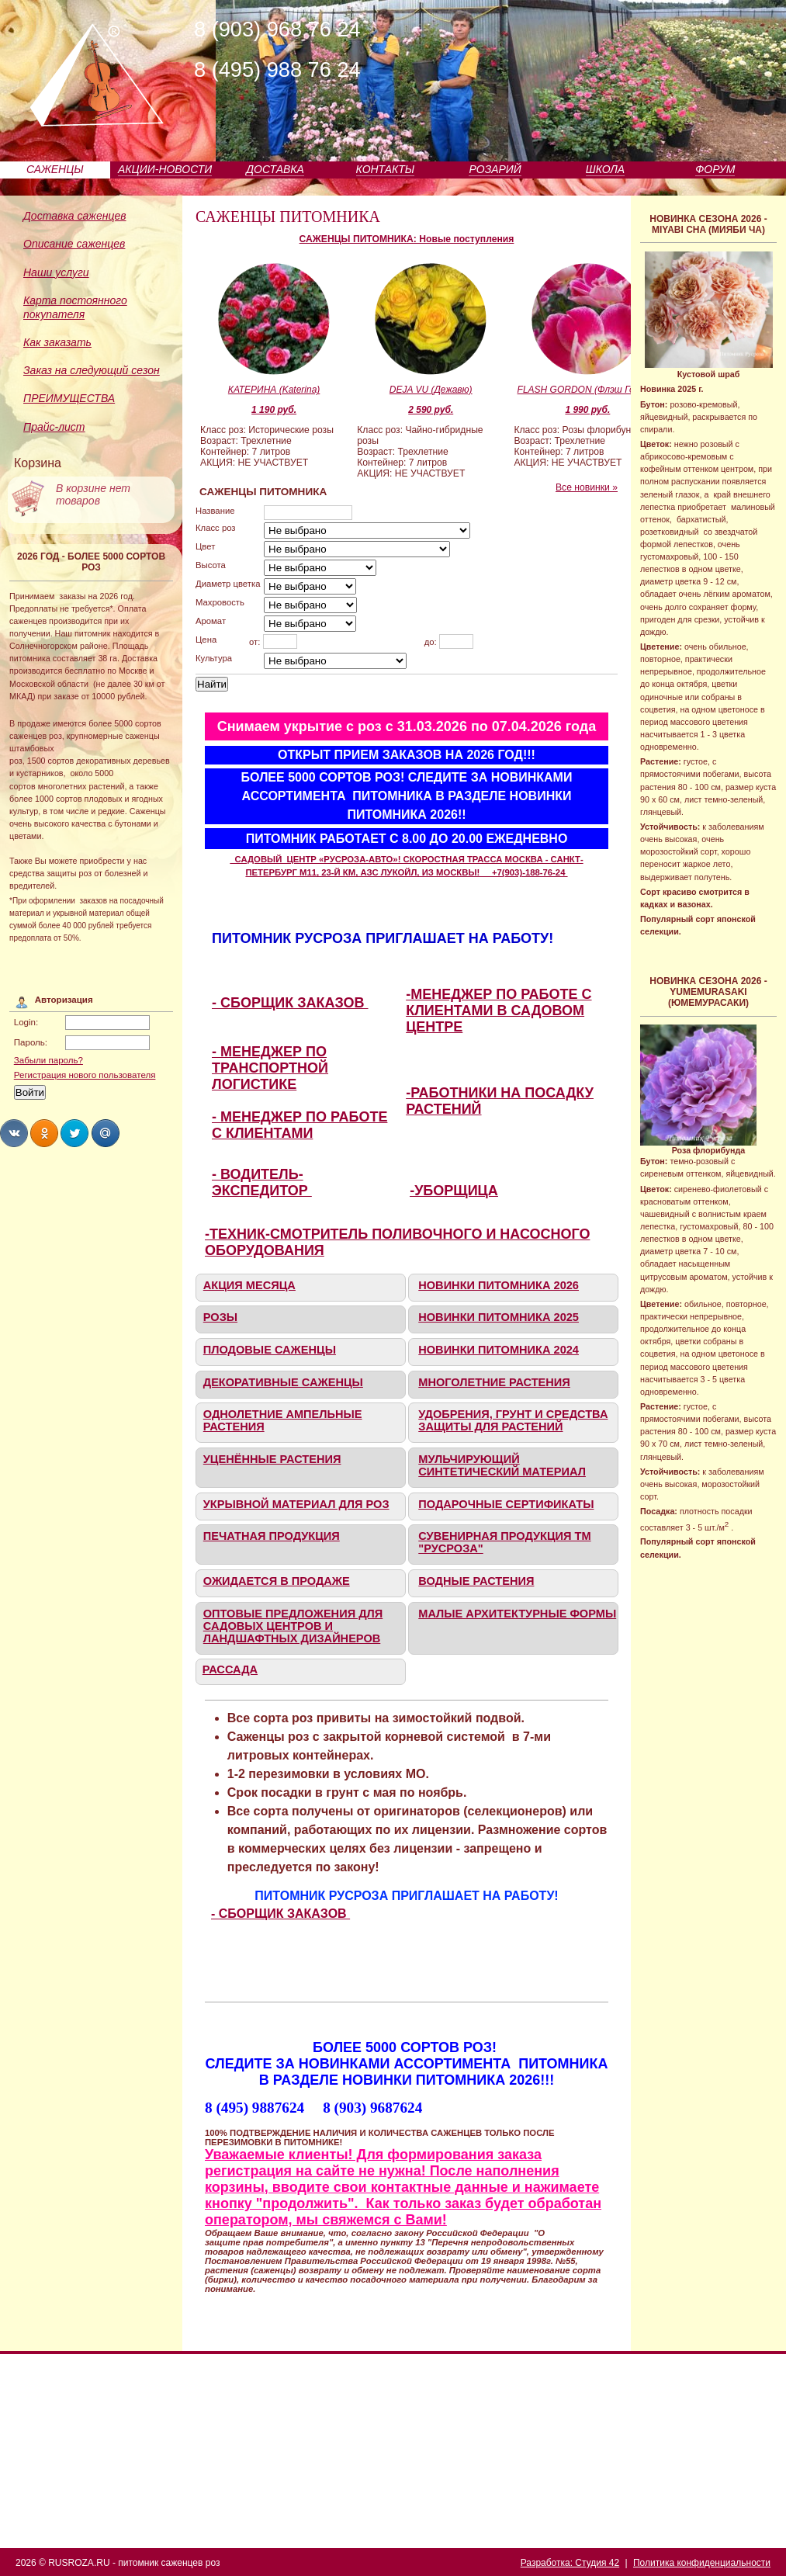  What do you see at coordinates (431, 389) in the screenshot?
I see `DEJA VU (Дежавю)` at bounding box center [431, 389].